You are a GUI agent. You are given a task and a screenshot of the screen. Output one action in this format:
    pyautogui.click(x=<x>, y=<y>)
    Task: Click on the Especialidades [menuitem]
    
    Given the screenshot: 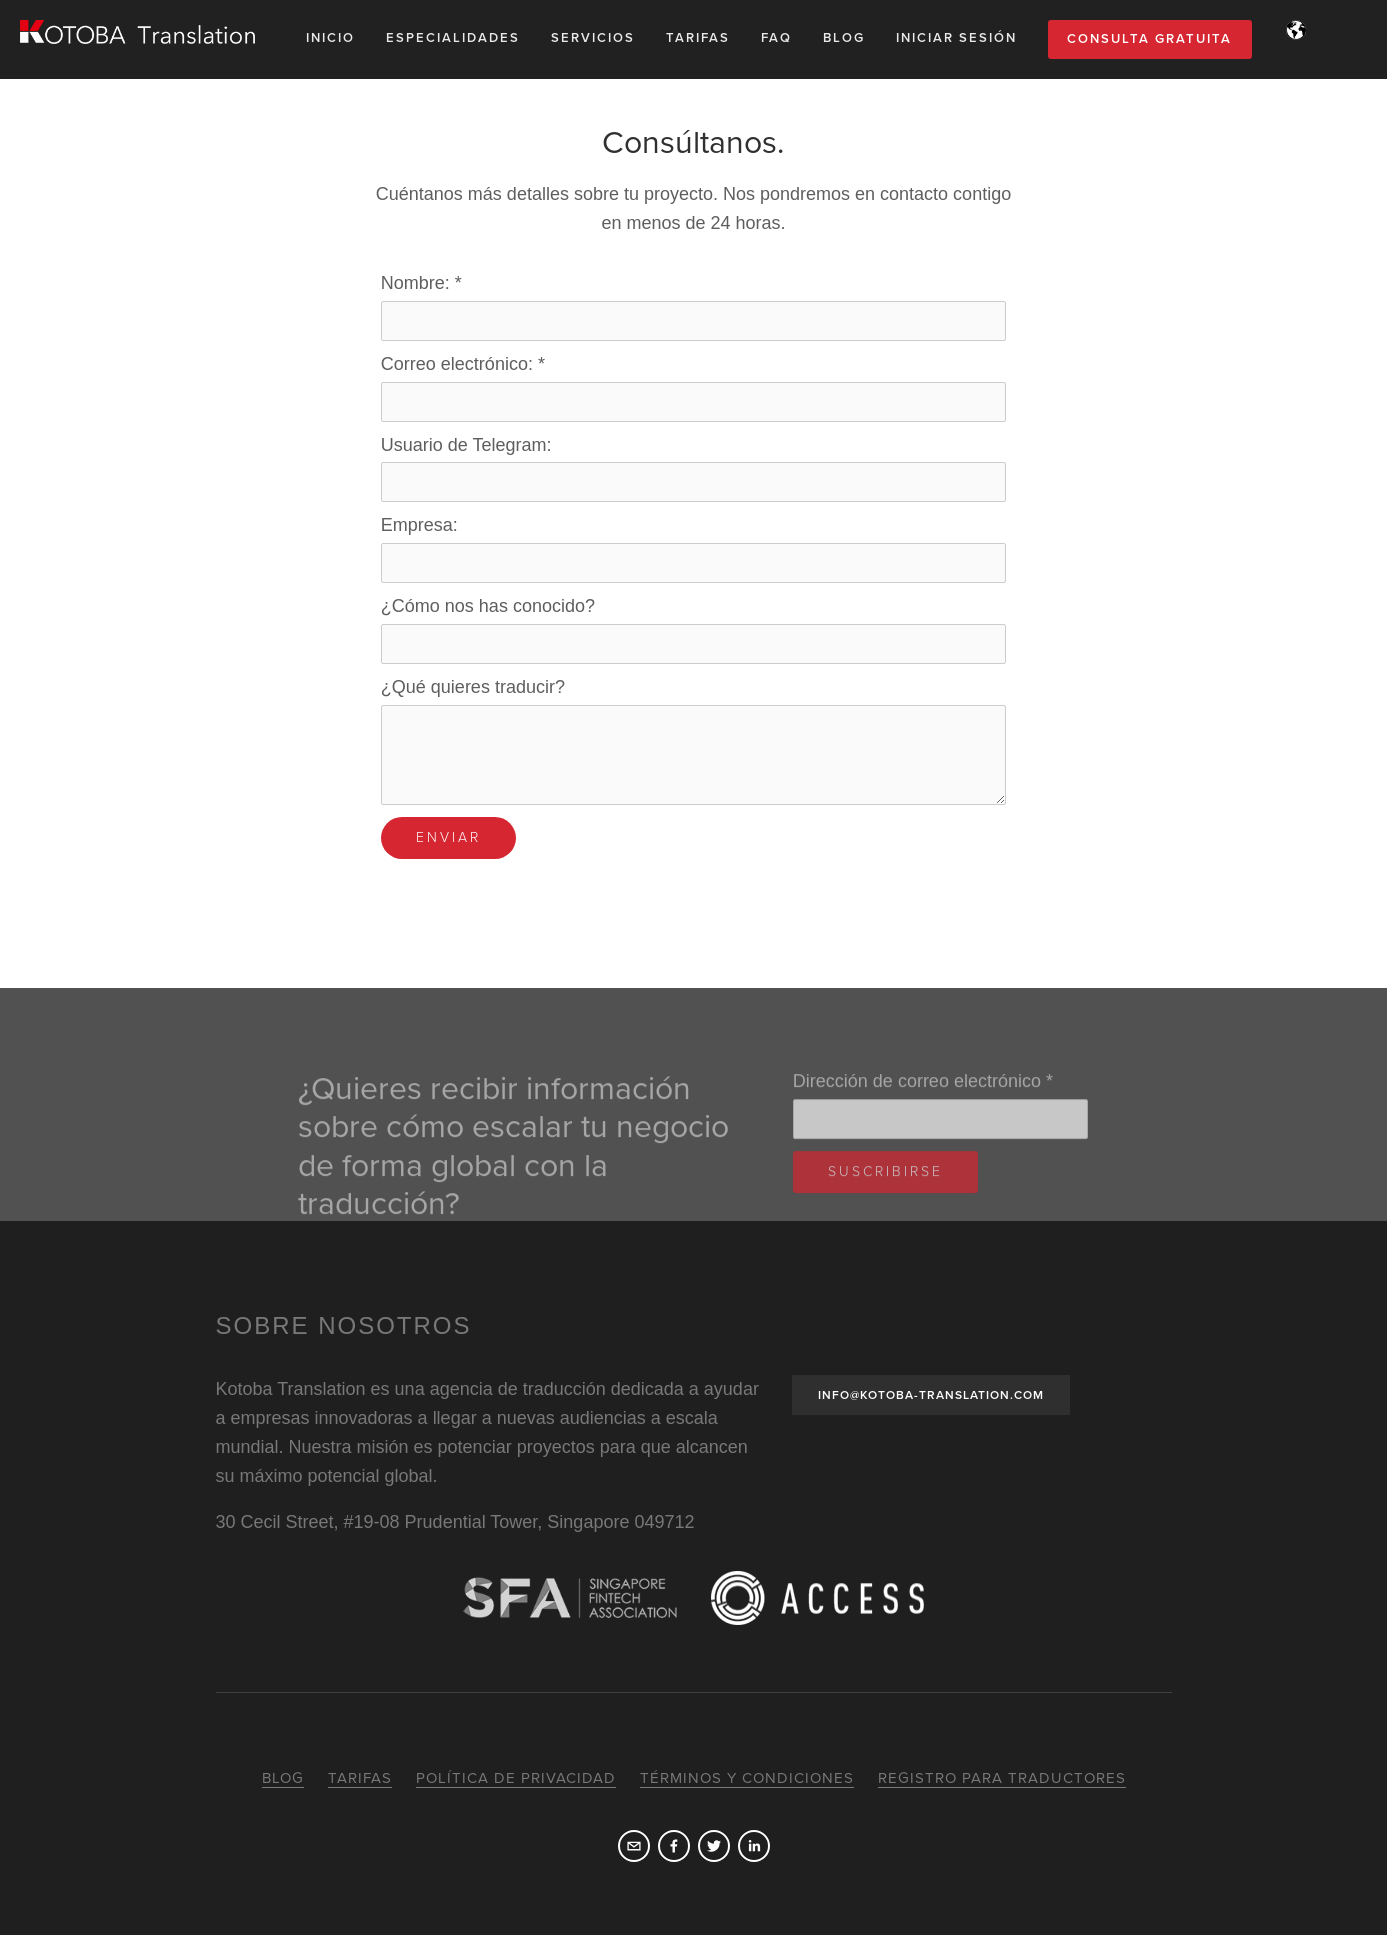 What is the action you would take?
    pyautogui.click(x=453, y=38)
    